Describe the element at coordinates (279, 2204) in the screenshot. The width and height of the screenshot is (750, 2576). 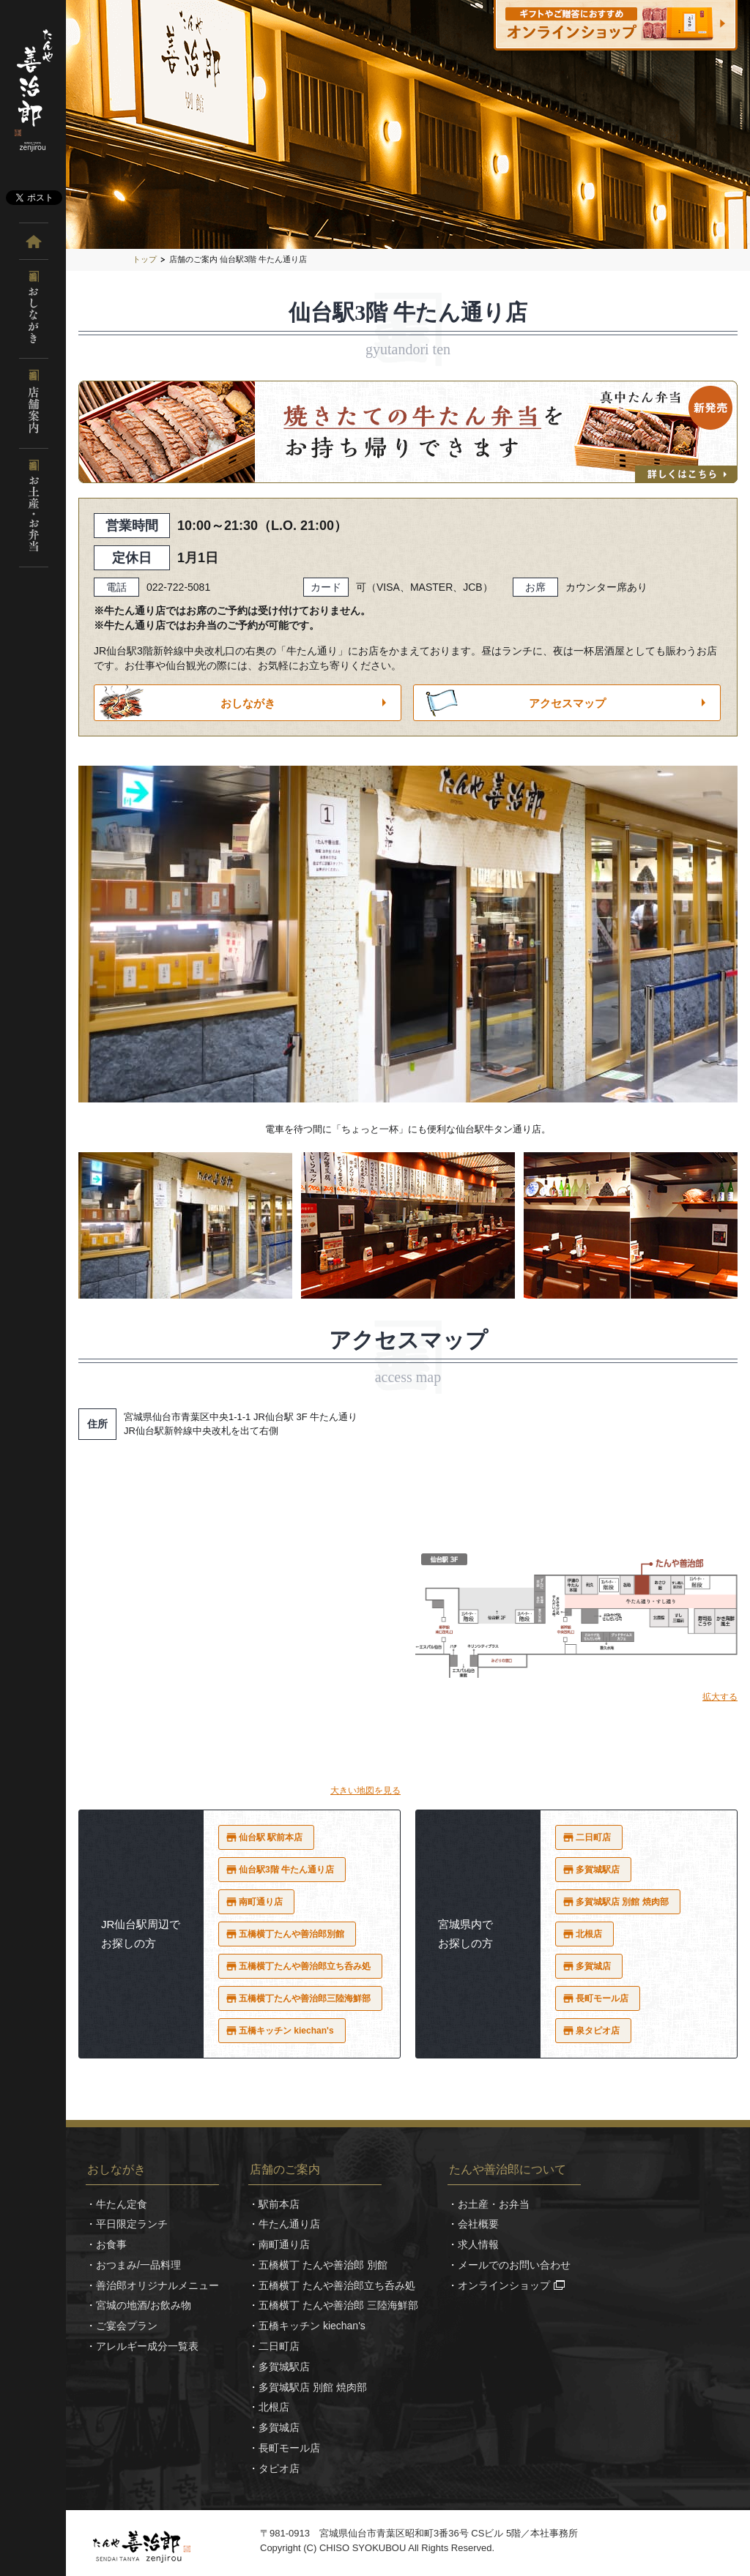
I see `駅前本店` at that location.